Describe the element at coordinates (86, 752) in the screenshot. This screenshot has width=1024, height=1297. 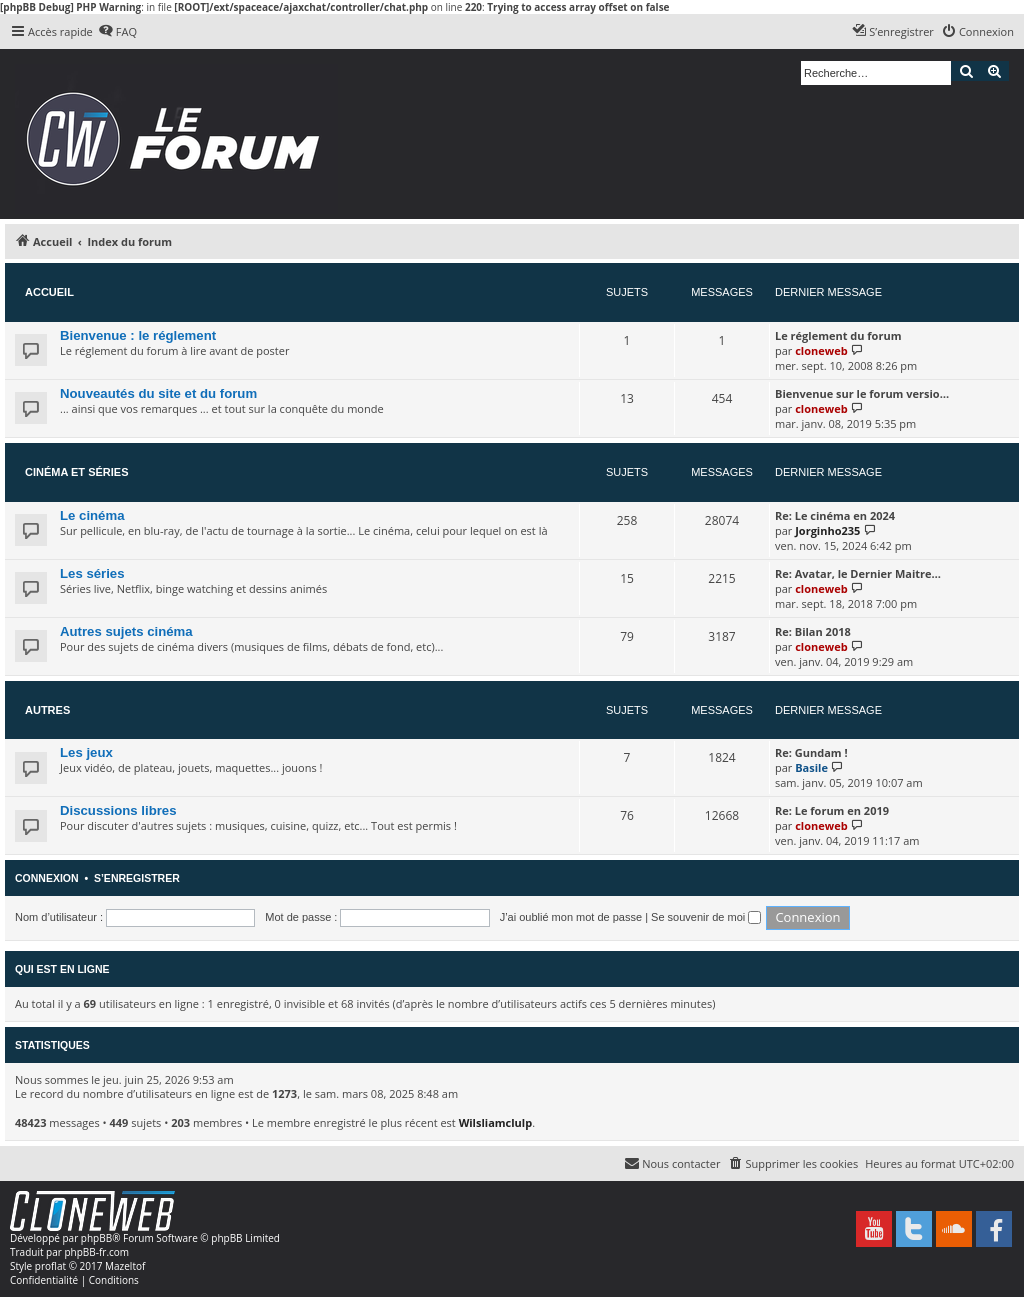
I see `Les jeux` at that location.